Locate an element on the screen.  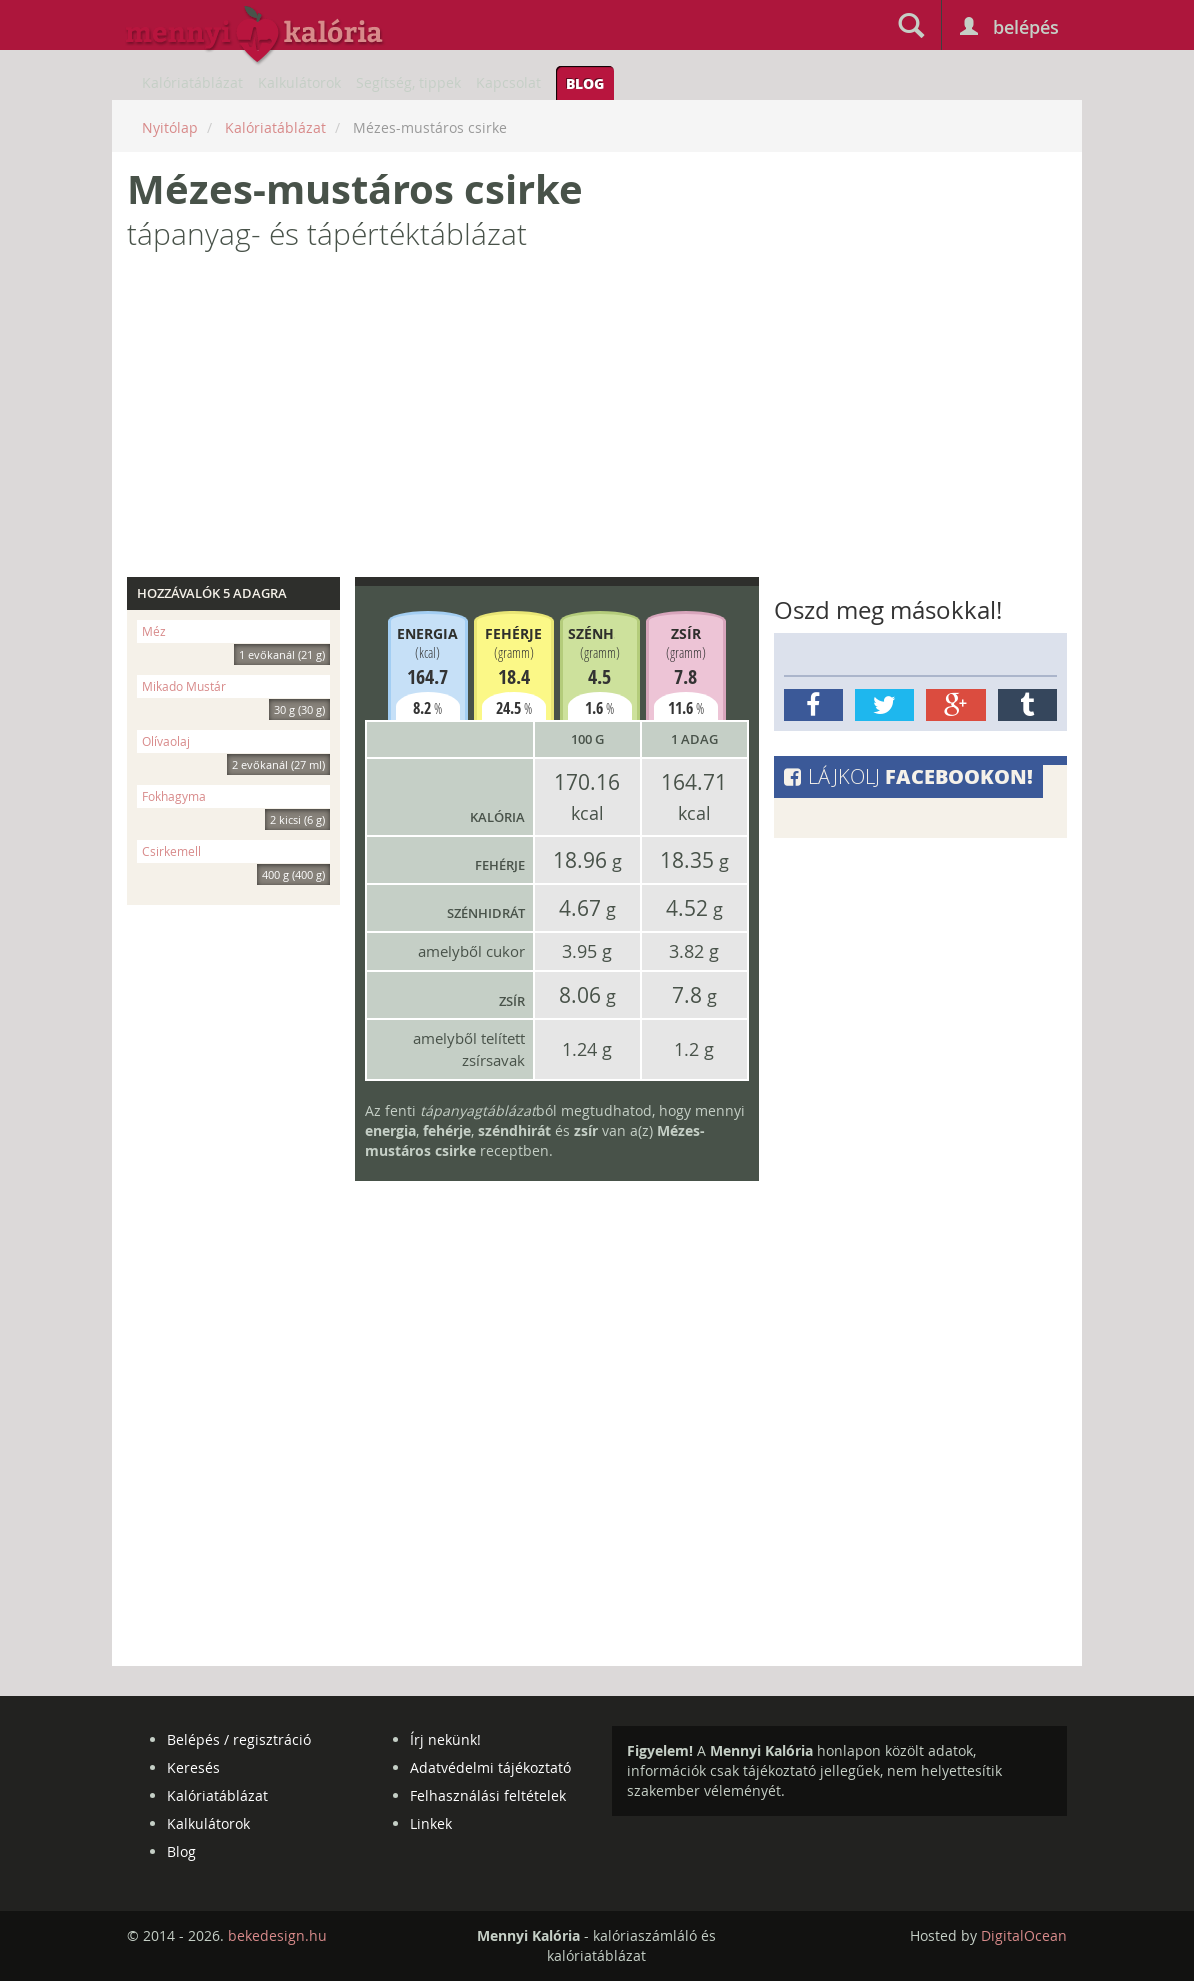
Keresés is located at coordinates (193, 1767).